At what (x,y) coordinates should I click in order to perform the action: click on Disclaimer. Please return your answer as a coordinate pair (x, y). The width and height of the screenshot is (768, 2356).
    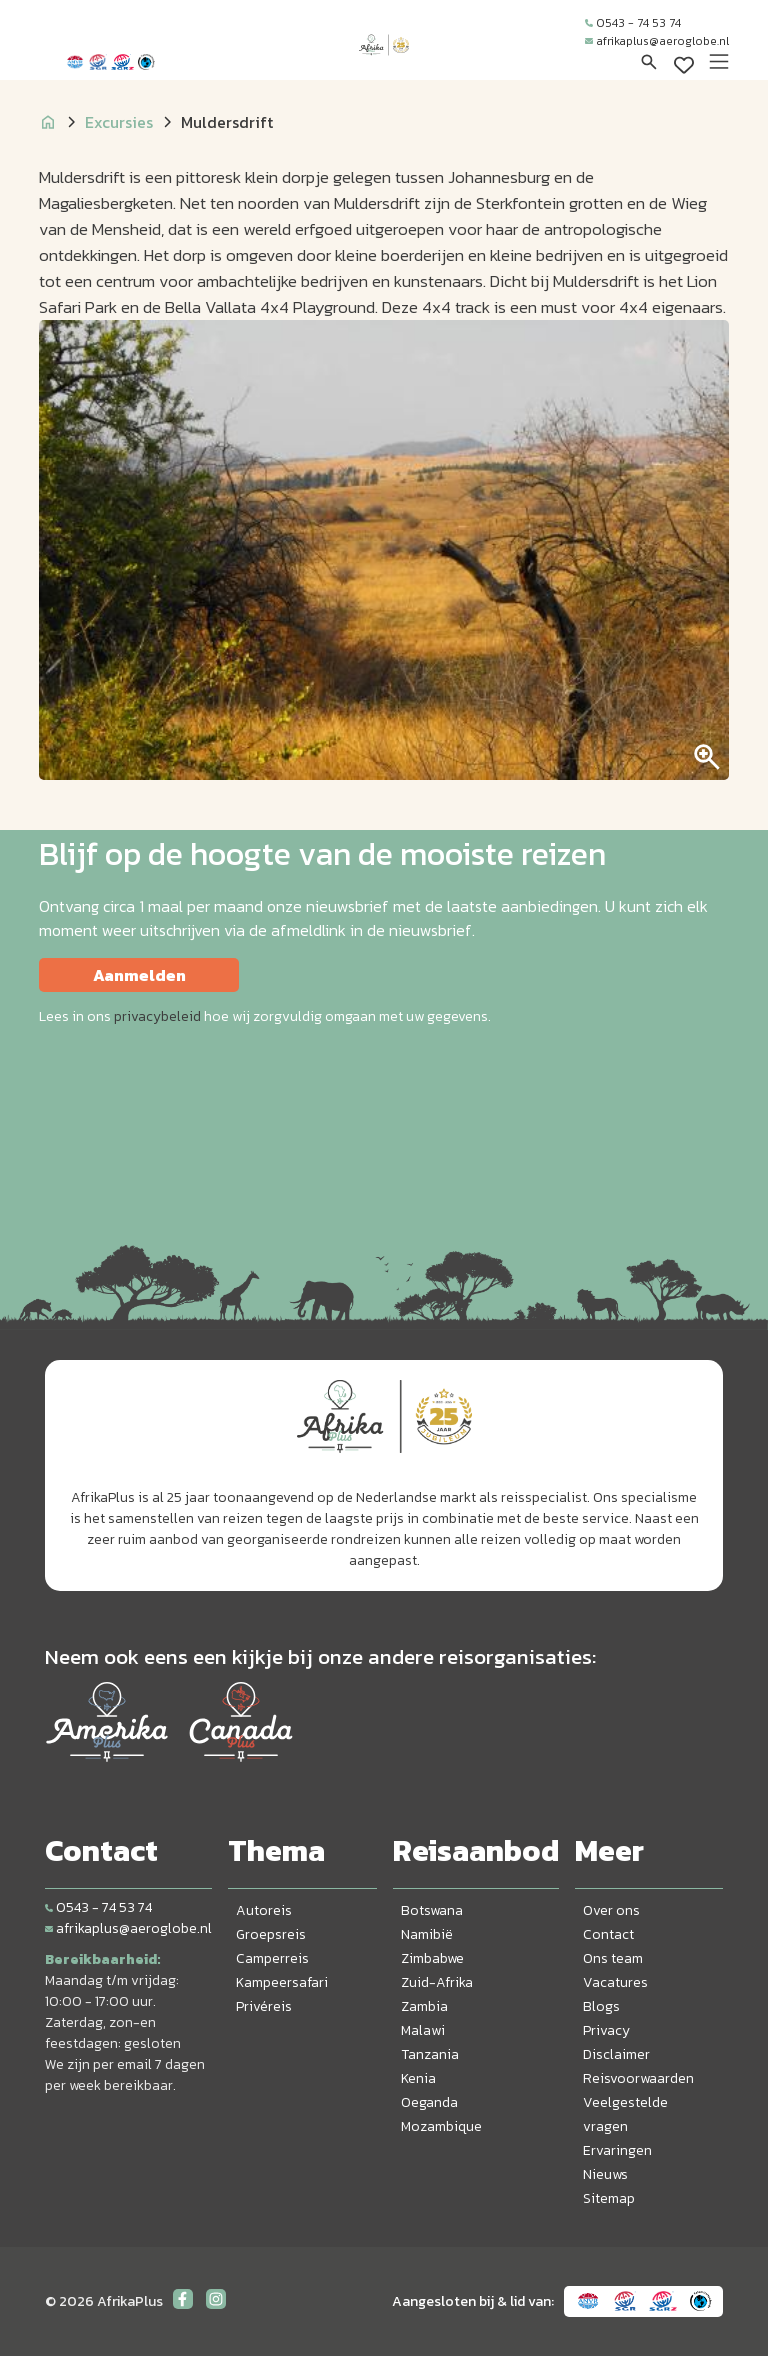
    Looking at the image, I should click on (616, 2054).